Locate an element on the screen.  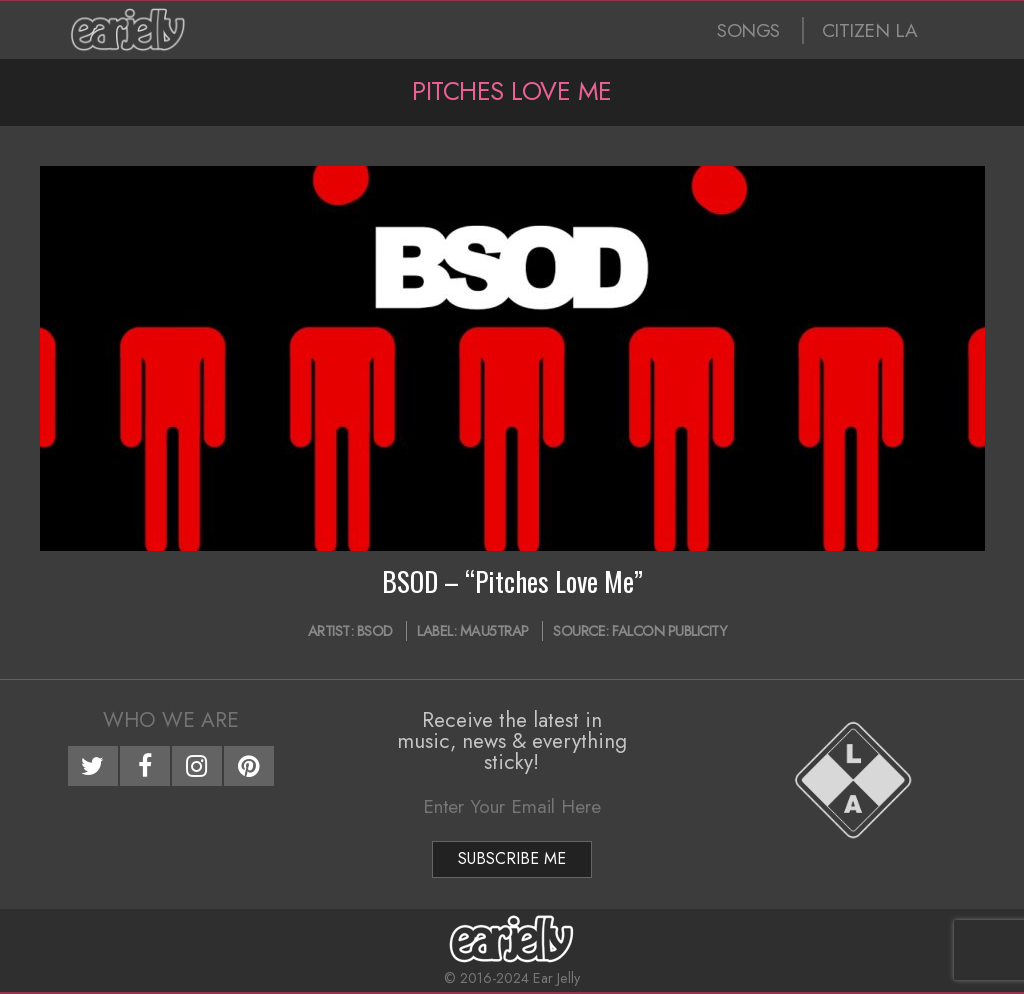
BSOD – “Pitches Love Me” is located at coordinates (512, 581).